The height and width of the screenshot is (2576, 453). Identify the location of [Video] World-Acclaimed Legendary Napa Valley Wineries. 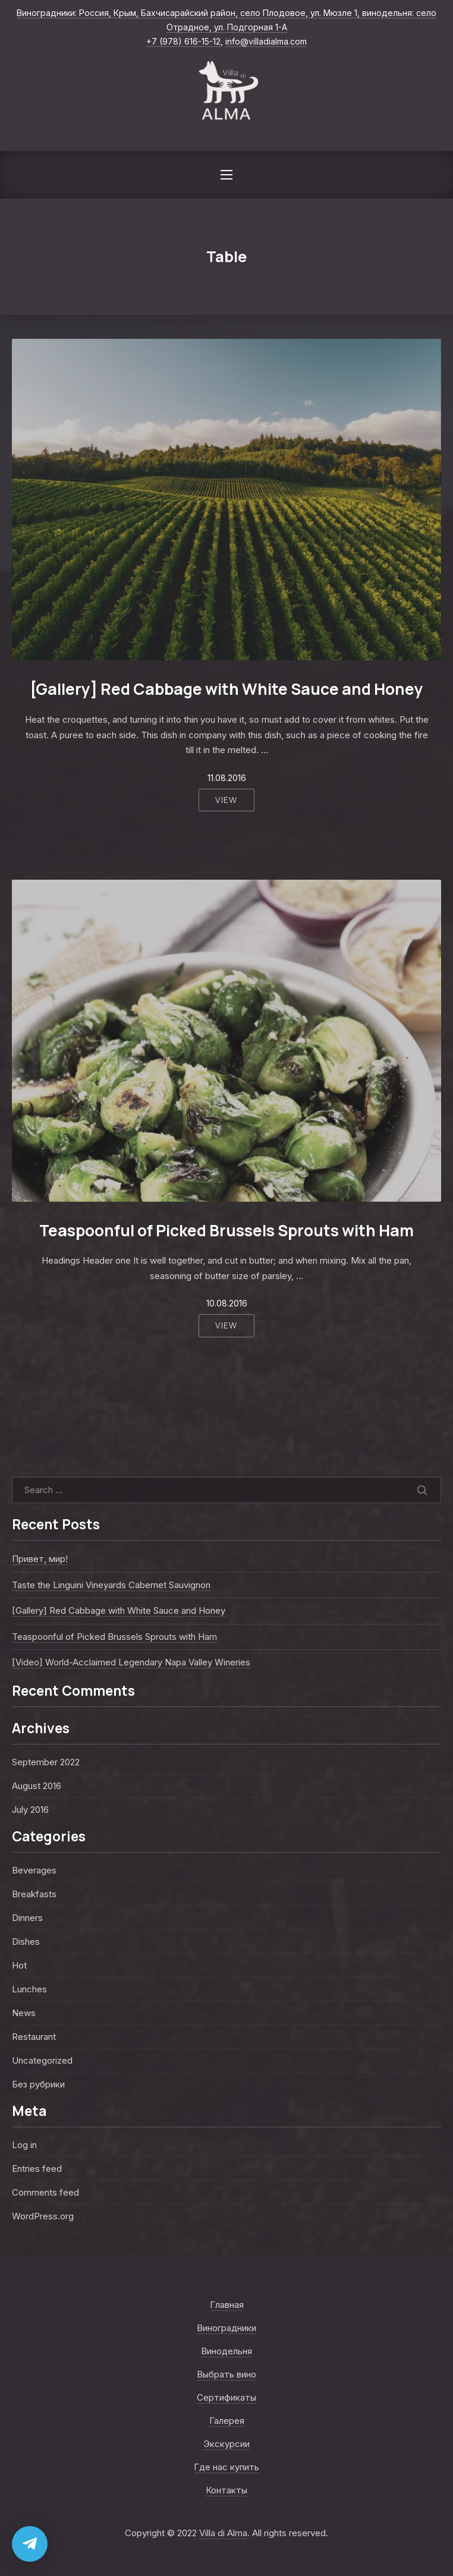
(131, 1662).